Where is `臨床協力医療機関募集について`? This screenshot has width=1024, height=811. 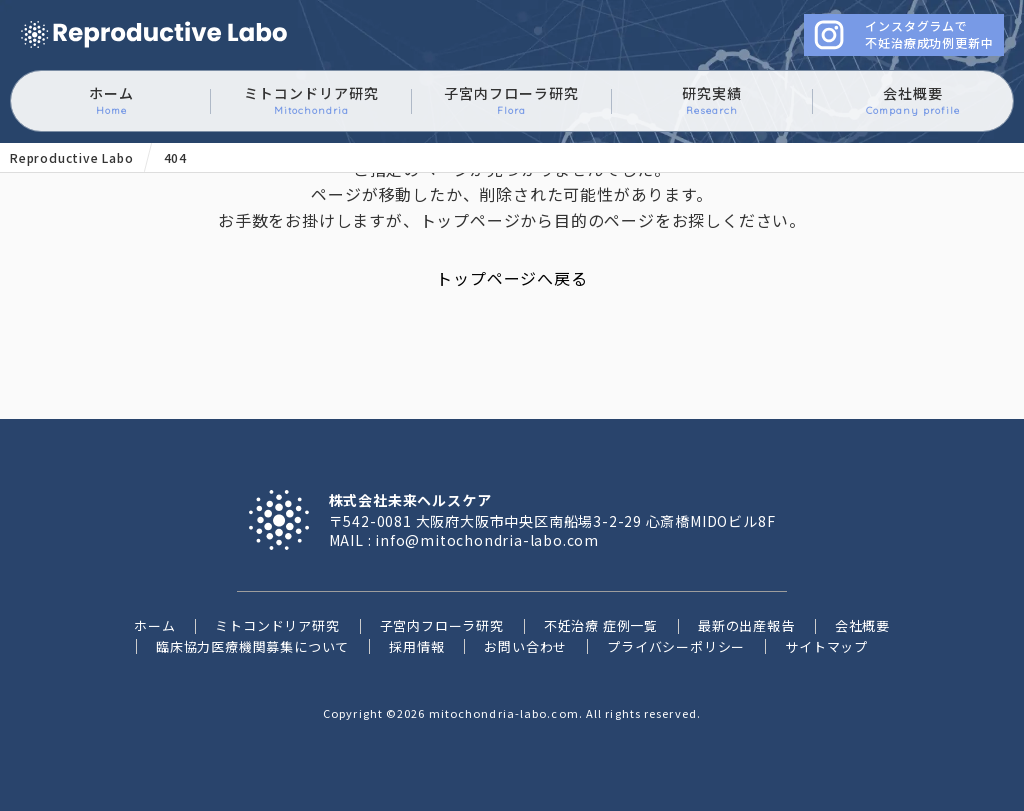
臨床協力医療機関募集について is located at coordinates (252, 646).